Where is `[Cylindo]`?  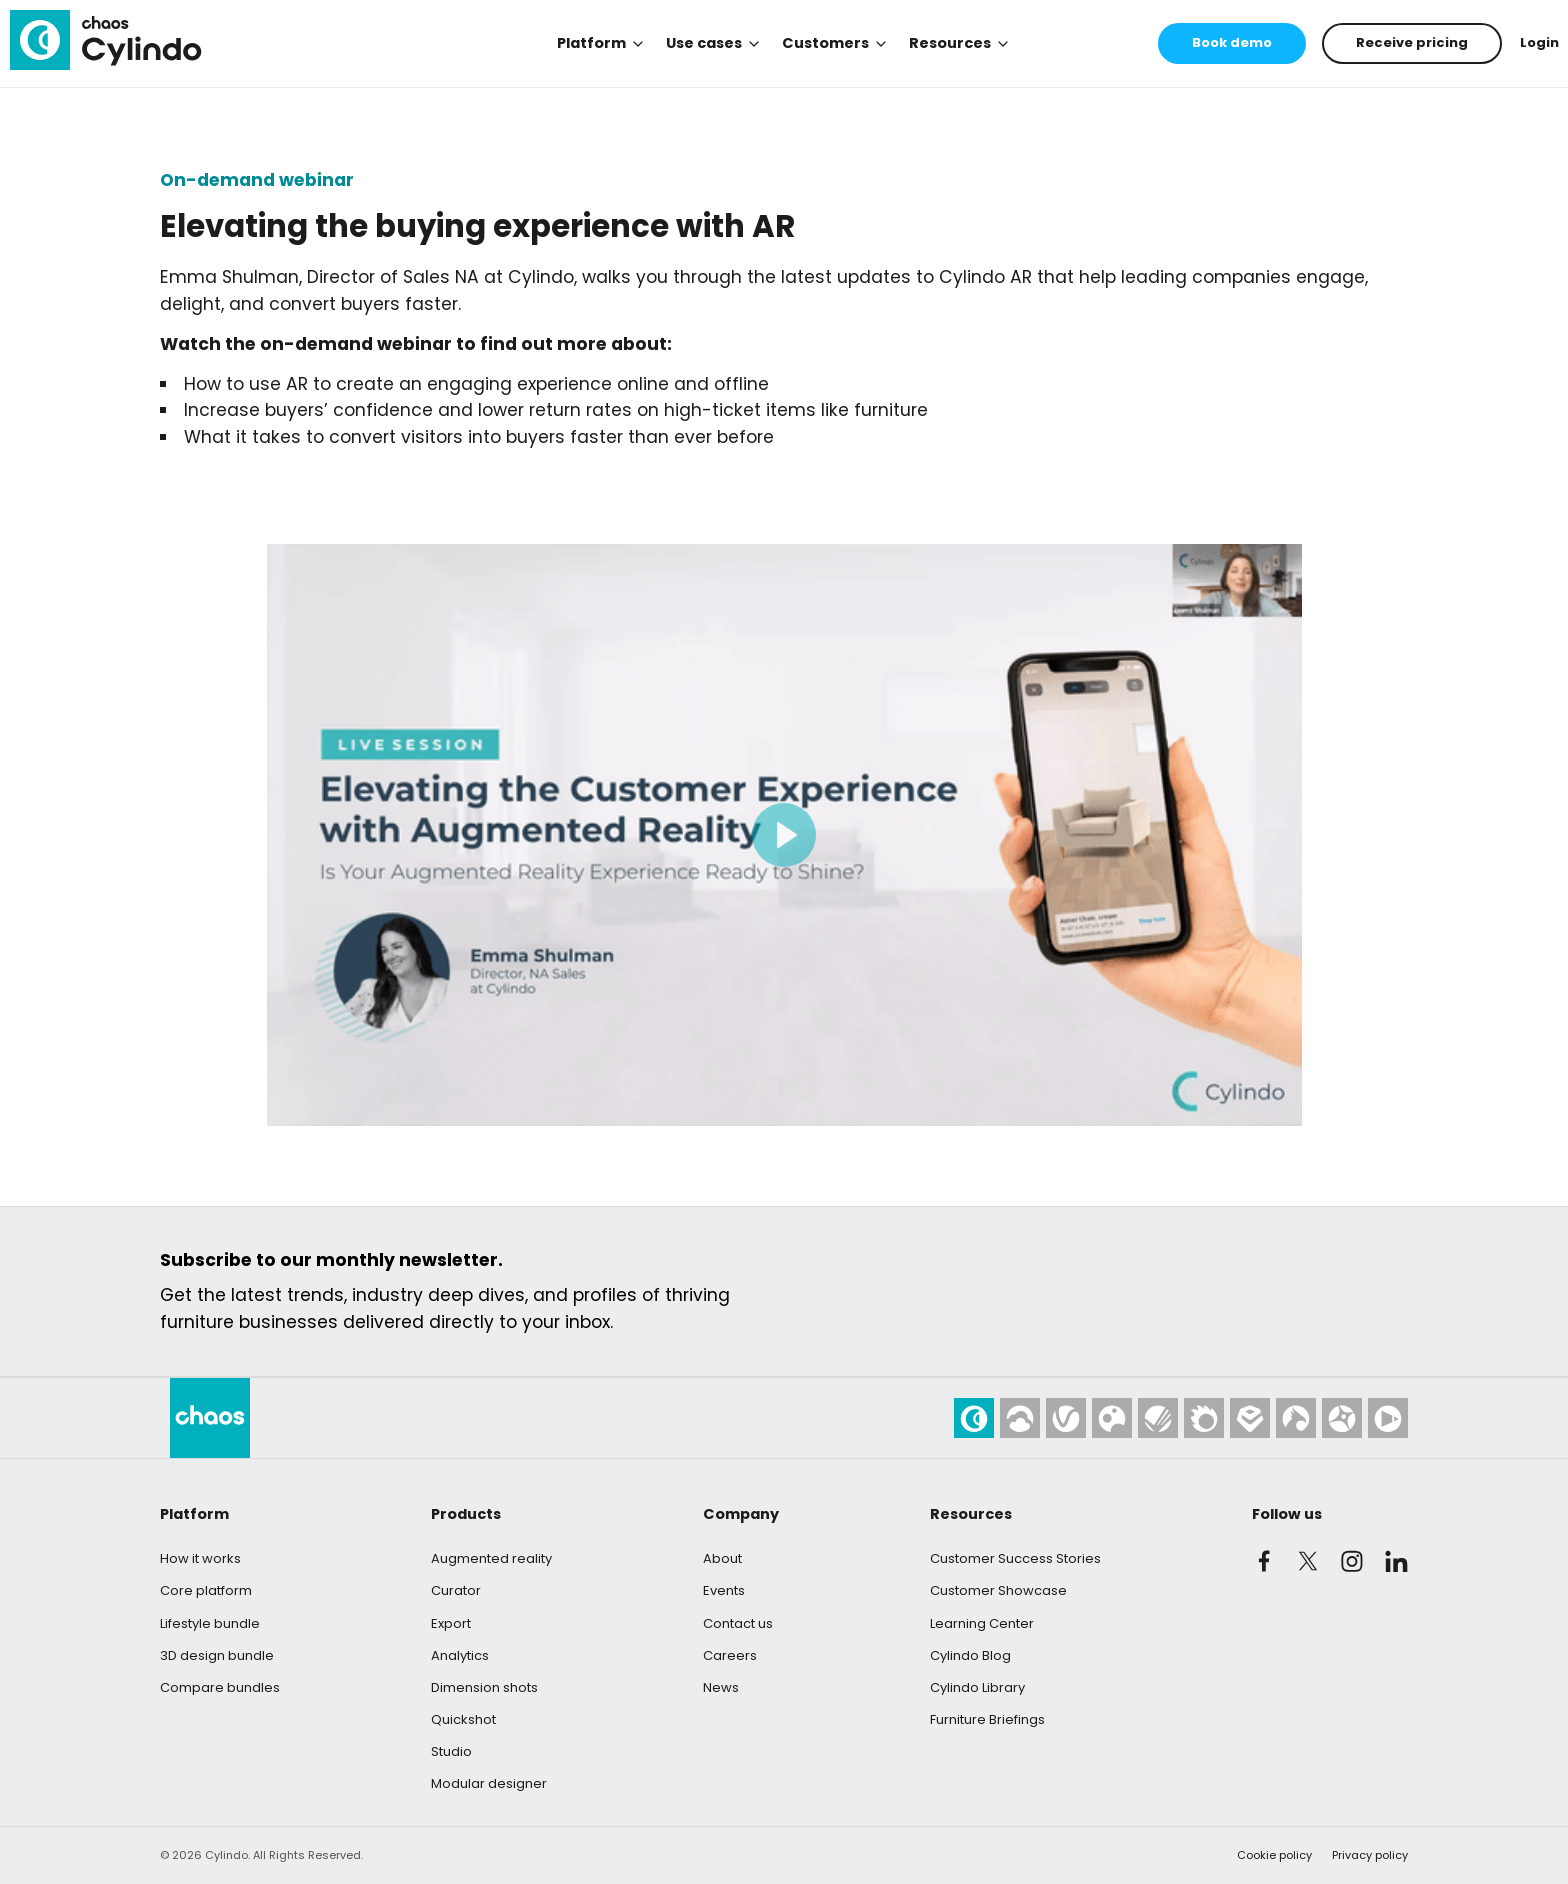 [Cylindo] is located at coordinates (106, 40).